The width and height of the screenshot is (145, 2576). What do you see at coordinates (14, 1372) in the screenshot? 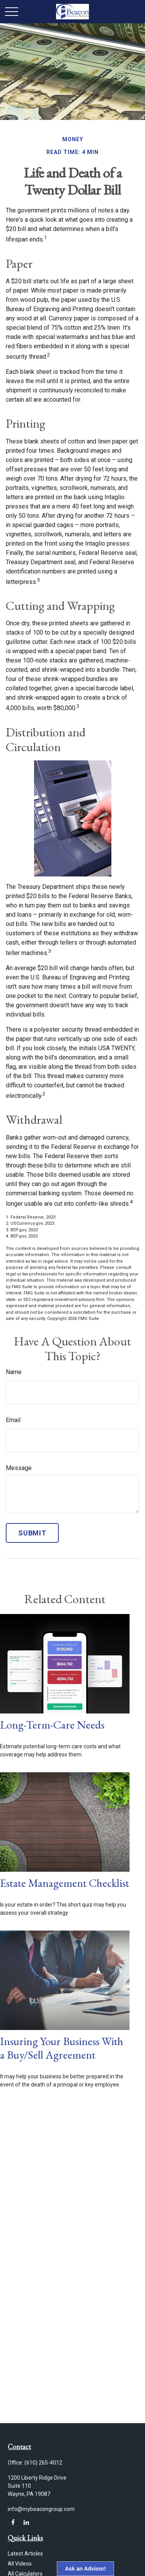
I see `Name` at bounding box center [14, 1372].